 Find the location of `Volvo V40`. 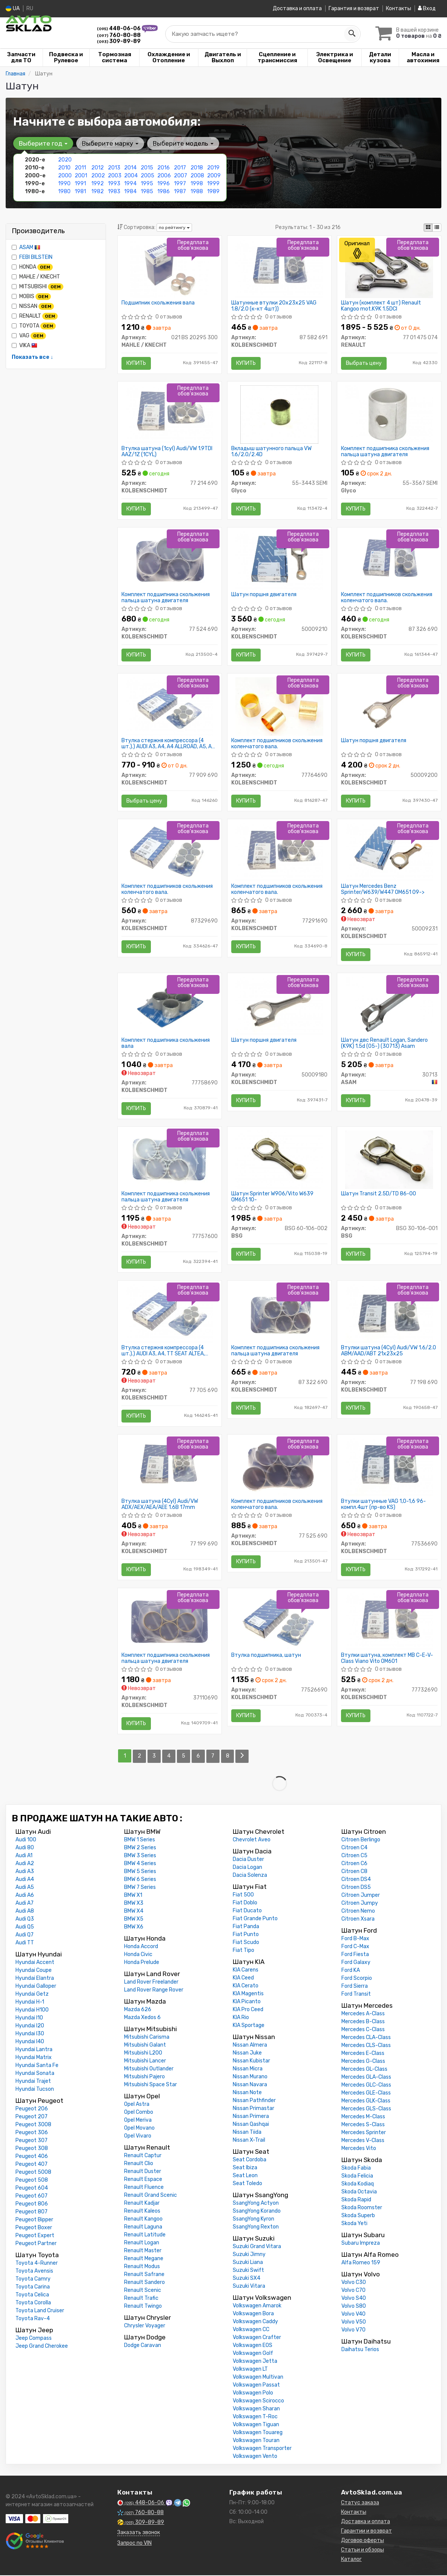

Volvo V40 is located at coordinates (353, 2314).